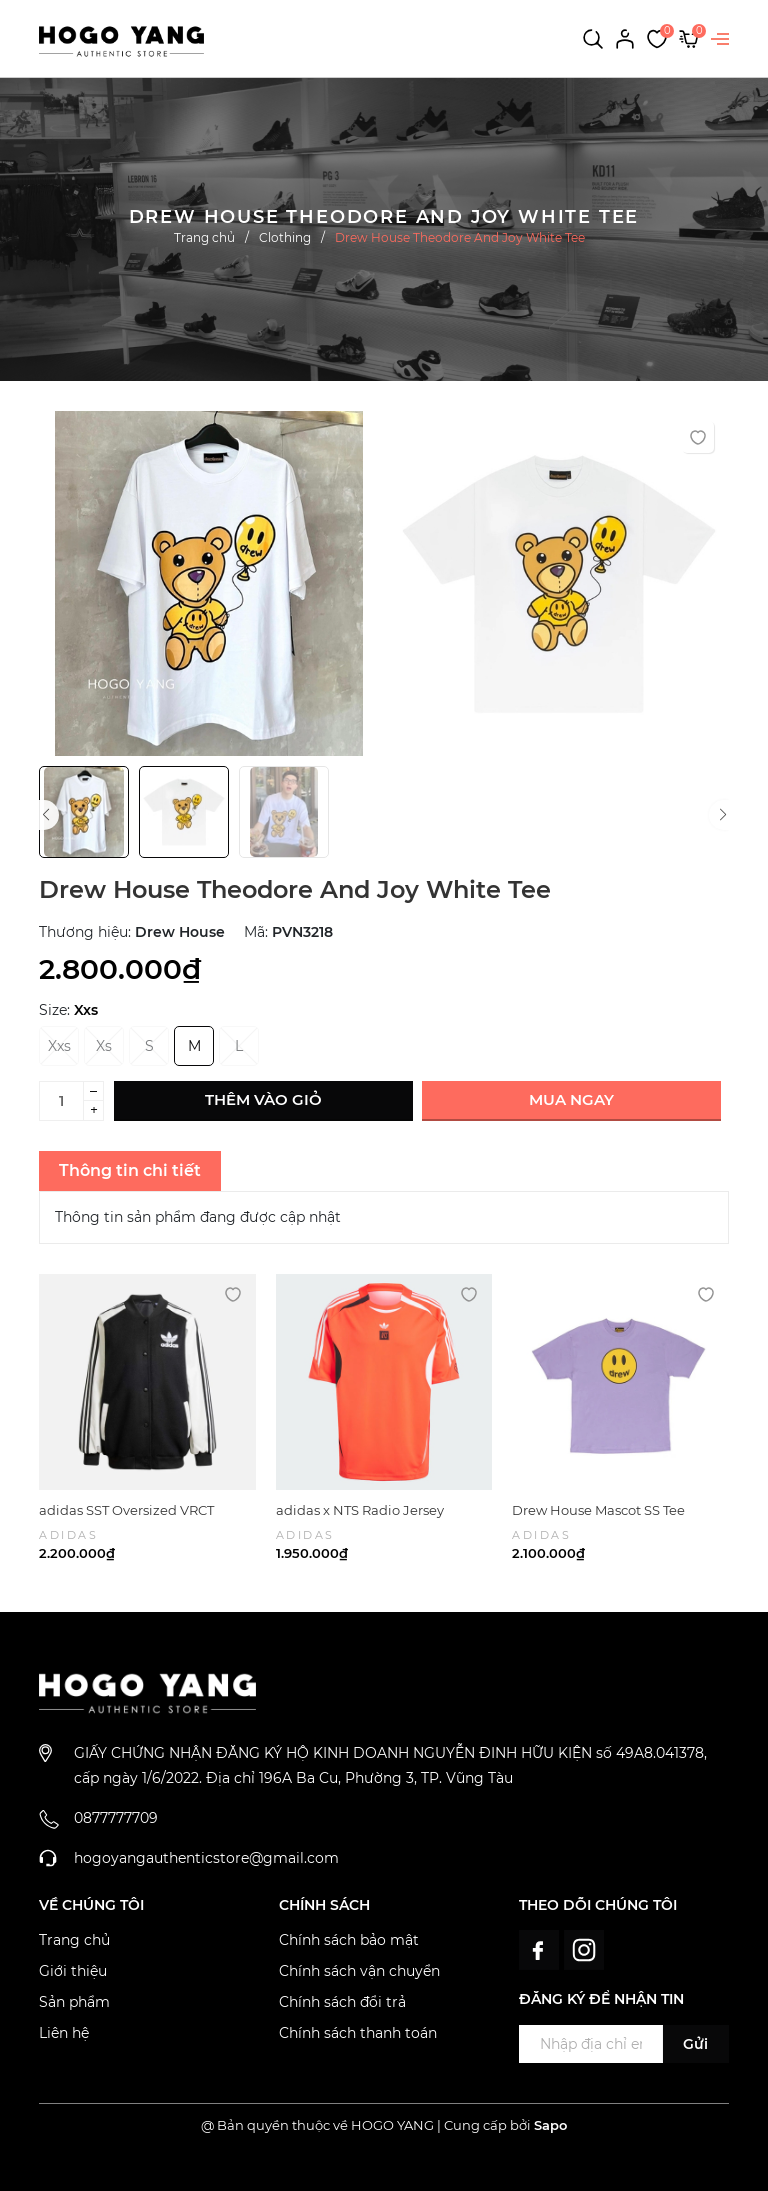 The height and width of the screenshot is (2191, 768). What do you see at coordinates (695, 2044) in the screenshot?
I see `Gửi [Đăng ký ngay]` at bounding box center [695, 2044].